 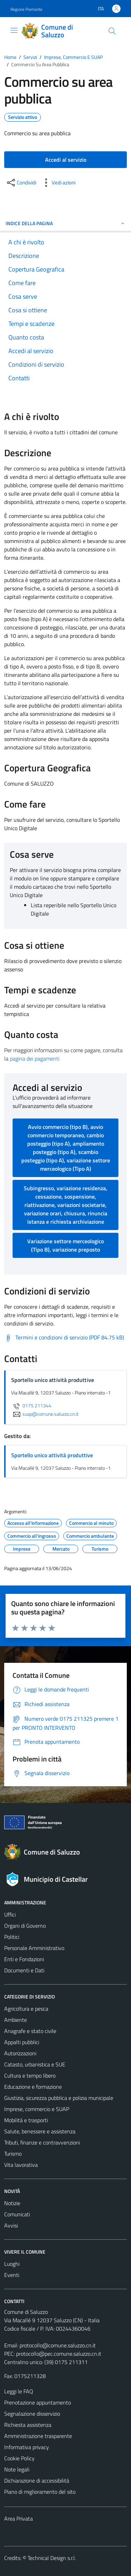 What do you see at coordinates (15, 2020) in the screenshot?
I see `Ambiente` at bounding box center [15, 2020].